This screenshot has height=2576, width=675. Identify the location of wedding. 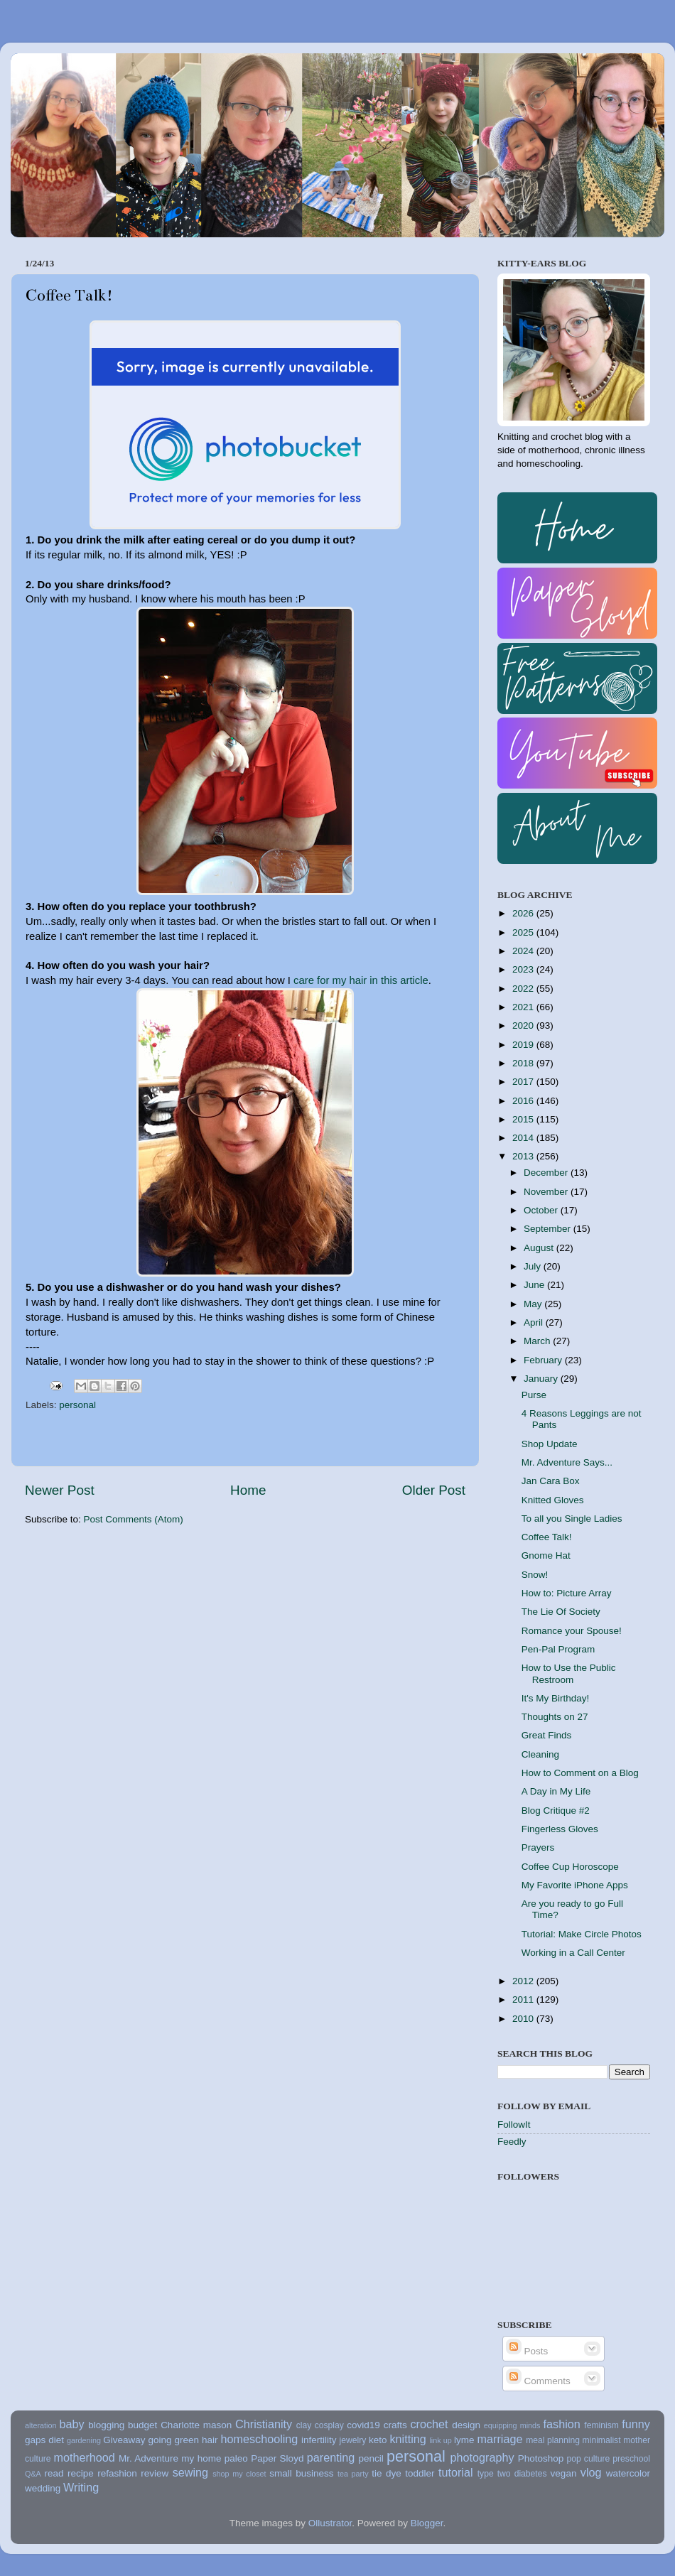
(42, 2488).